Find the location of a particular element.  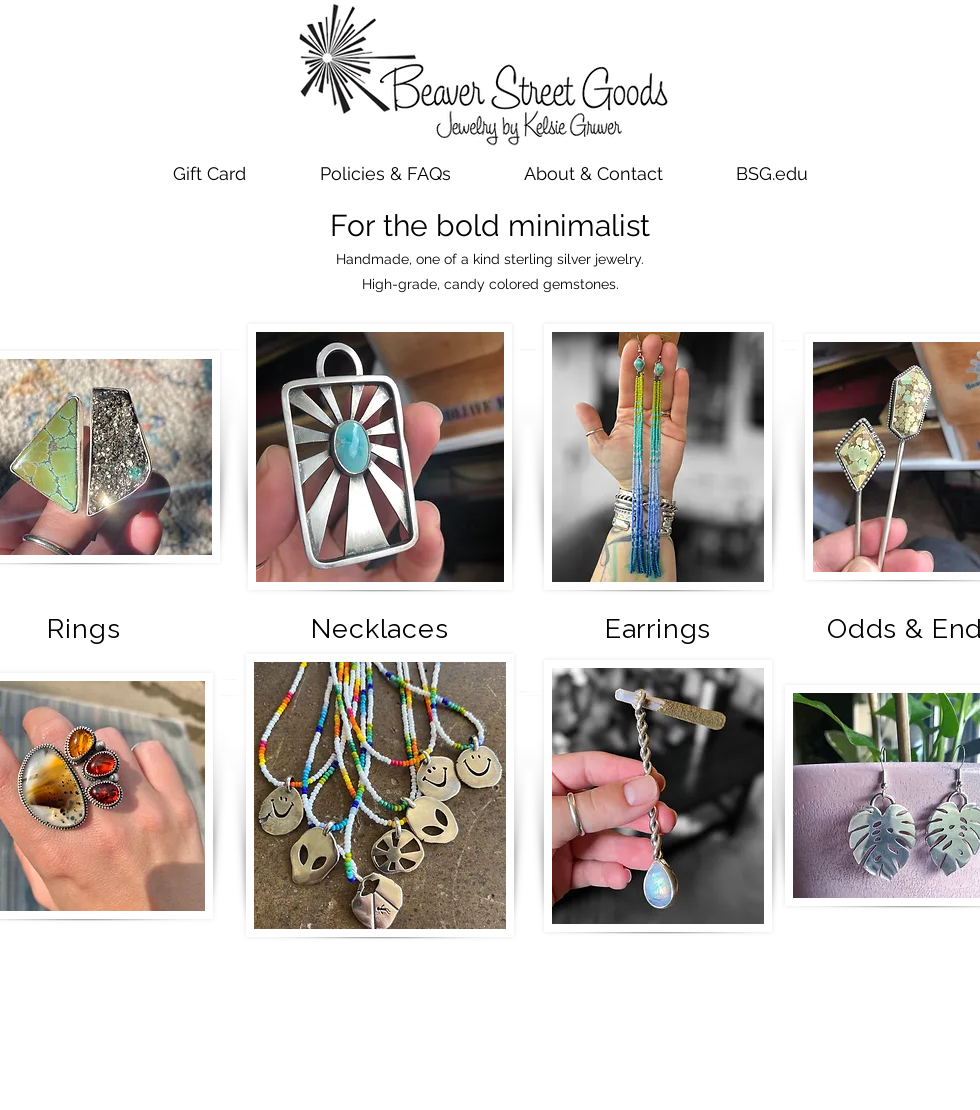

Earrings is located at coordinates (658, 628).